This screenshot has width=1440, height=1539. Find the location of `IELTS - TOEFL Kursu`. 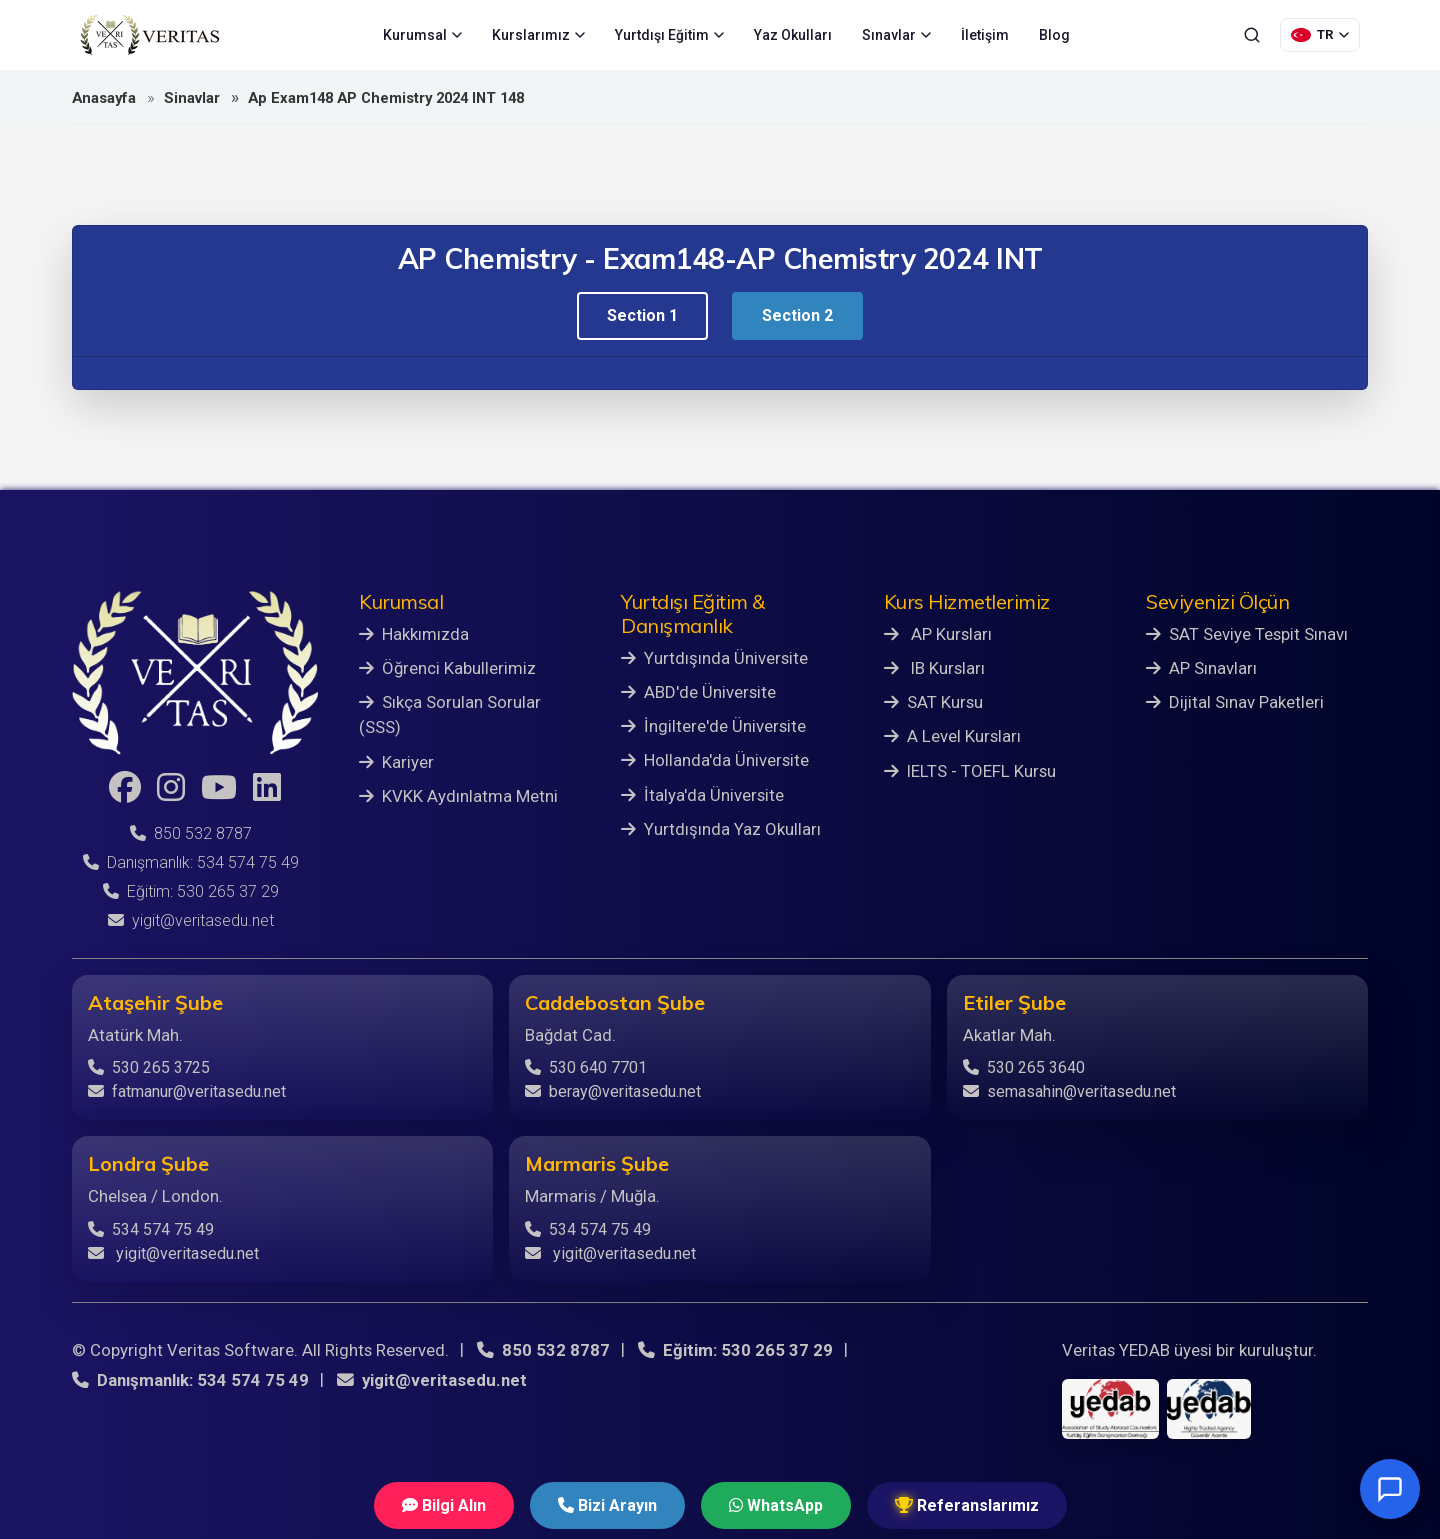

IELTS - TOEFL Kursu is located at coordinates (970, 771).